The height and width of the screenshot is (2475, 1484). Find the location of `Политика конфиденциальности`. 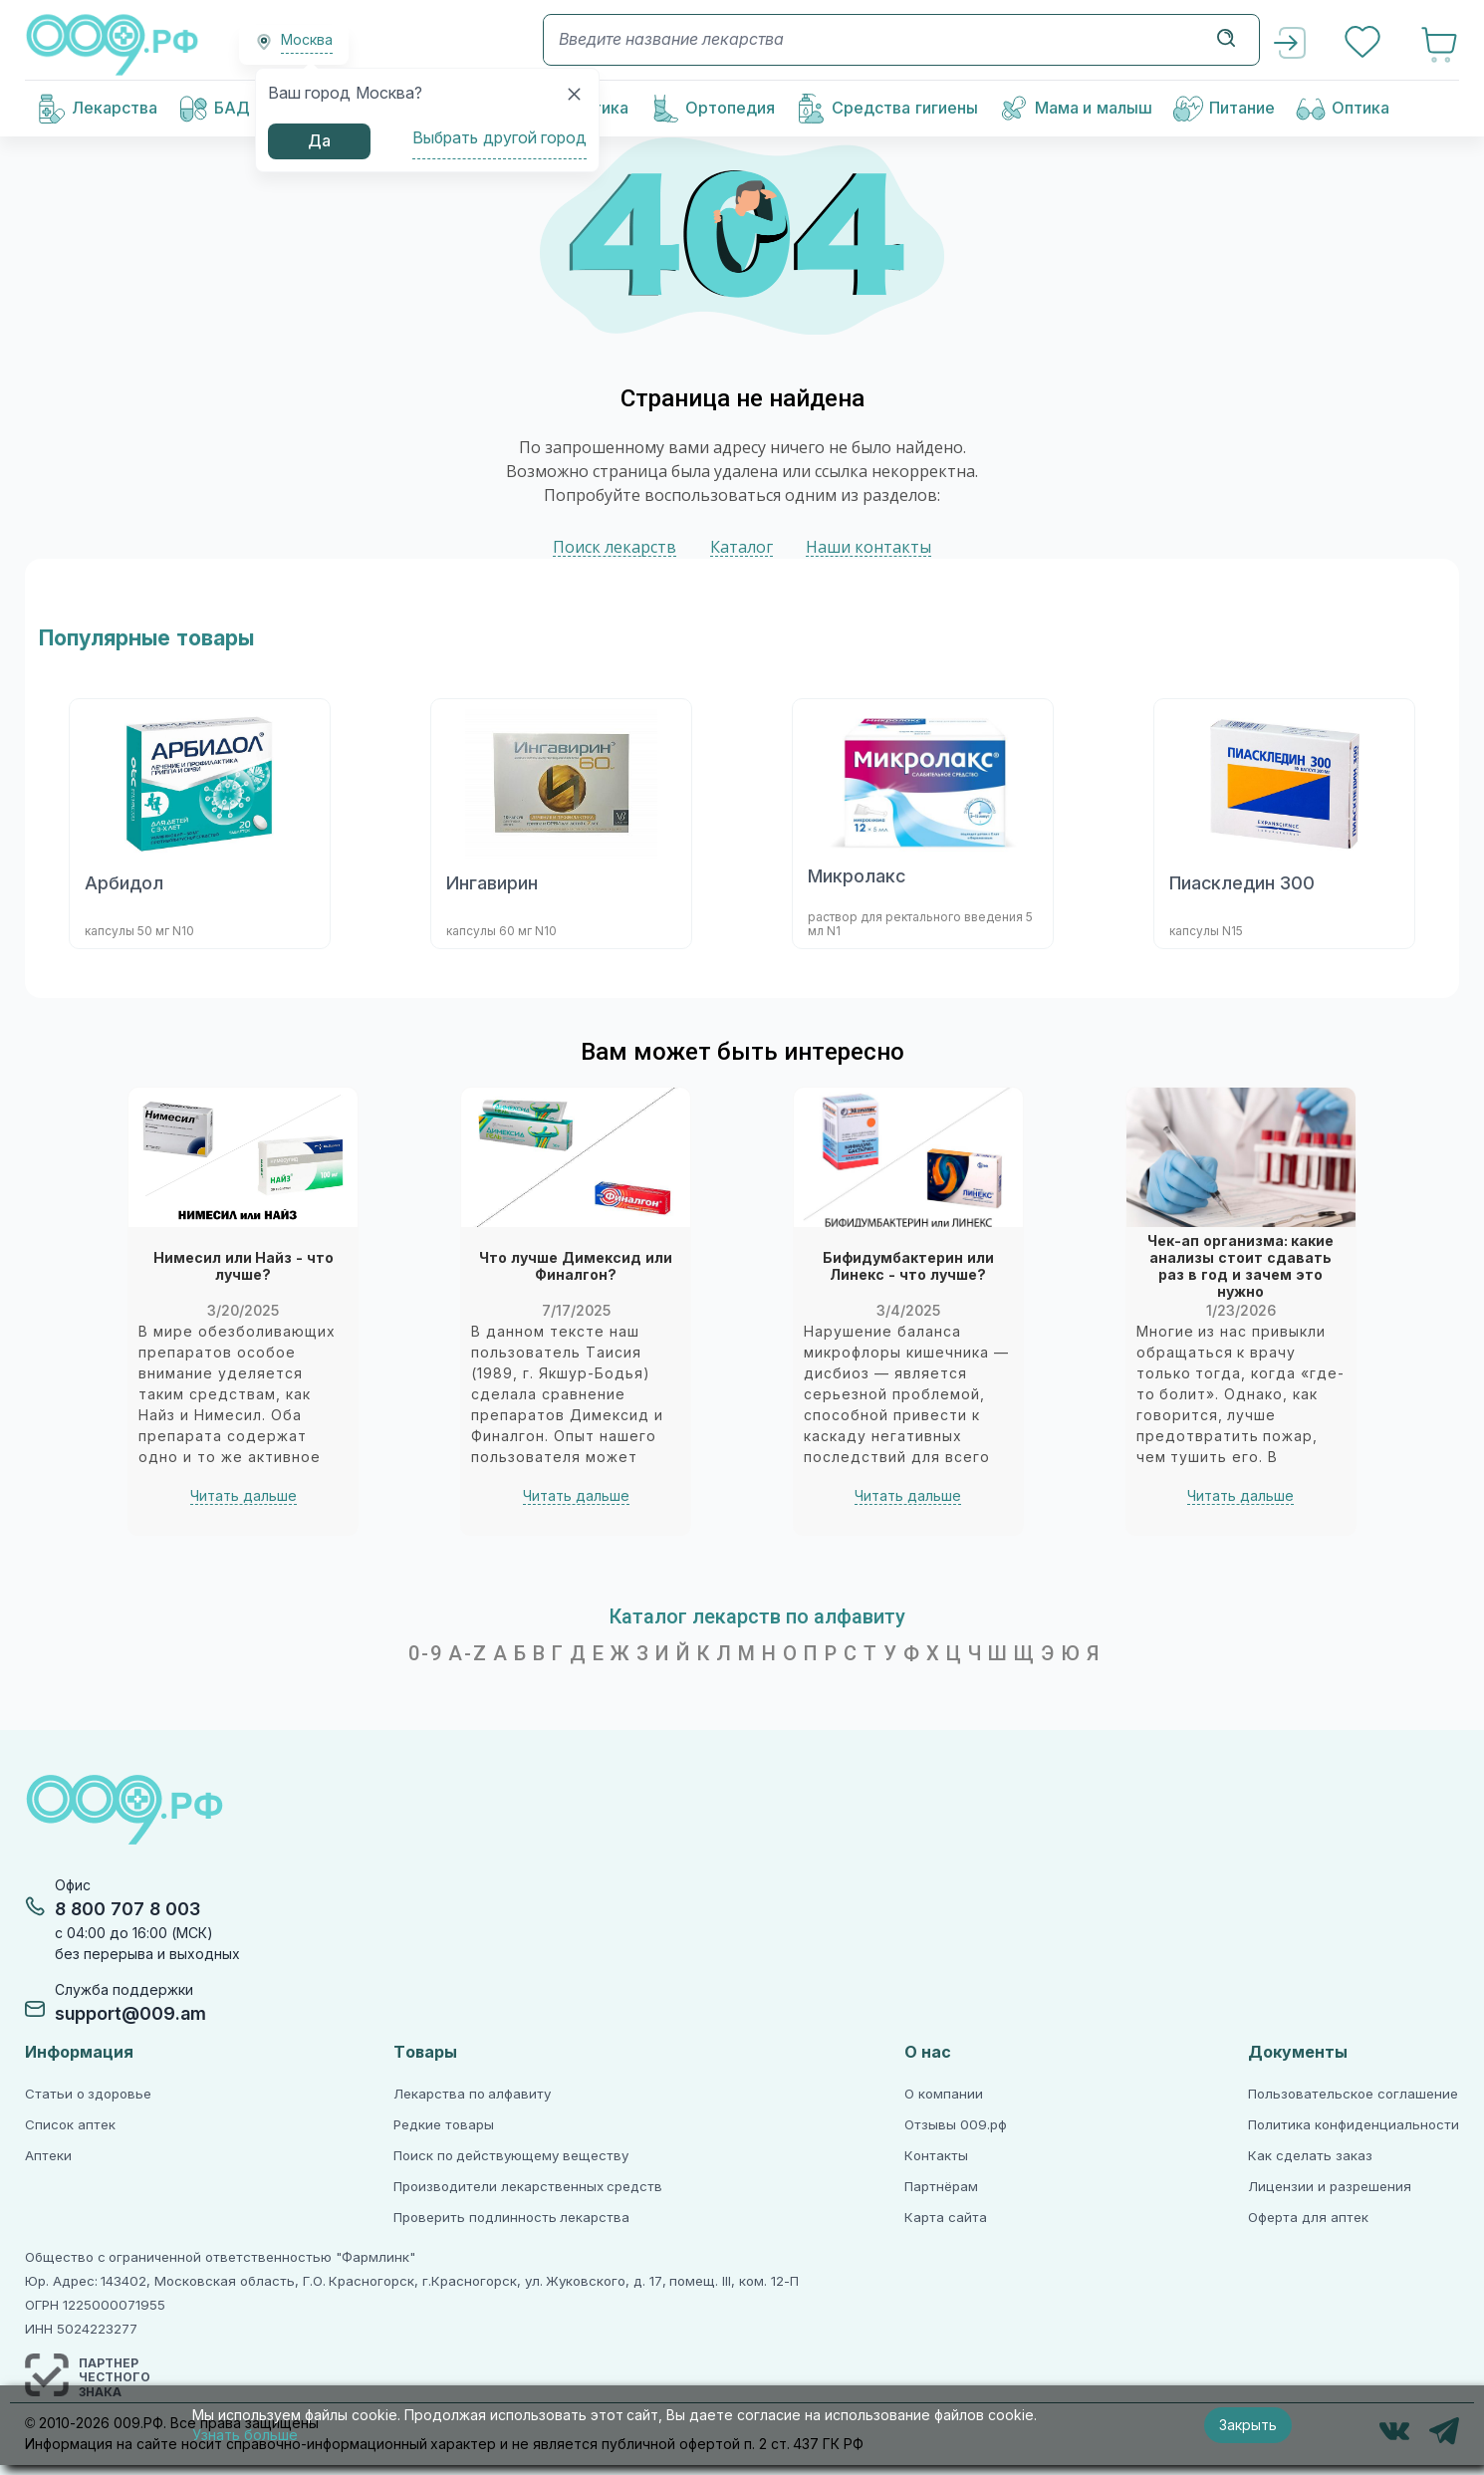

Политика конфиденциальности is located at coordinates (1353, 2124).